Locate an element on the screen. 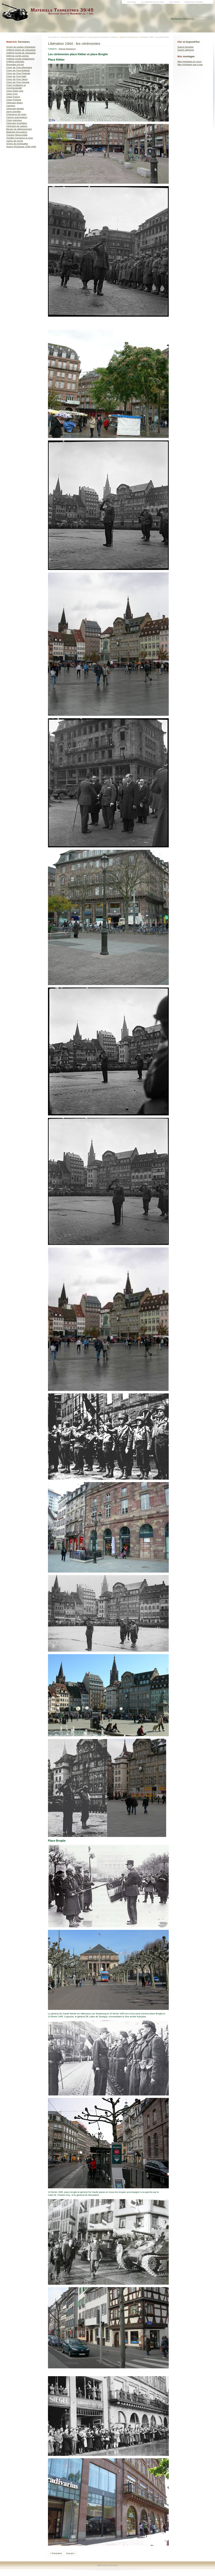  Guerre aérienne is located at coordinates (185, 50).